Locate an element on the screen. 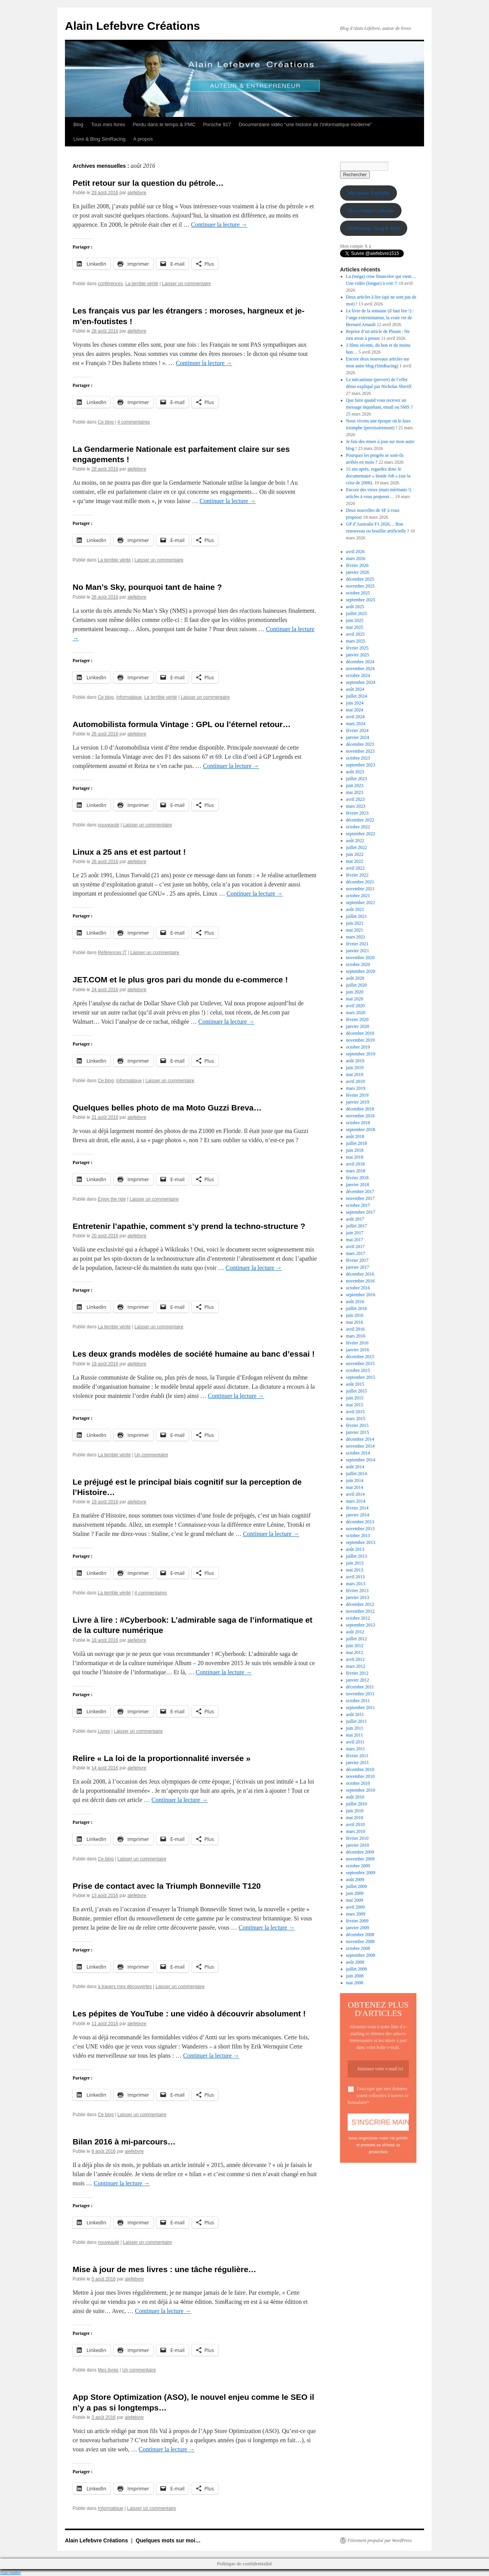 The height and width of the screenshot is (2576, 489). Le livre de la semaine (il faut lire !) : l’ange exterminateur, la vraie vie de Bernard Arnault is located at coordinates (380, 317).